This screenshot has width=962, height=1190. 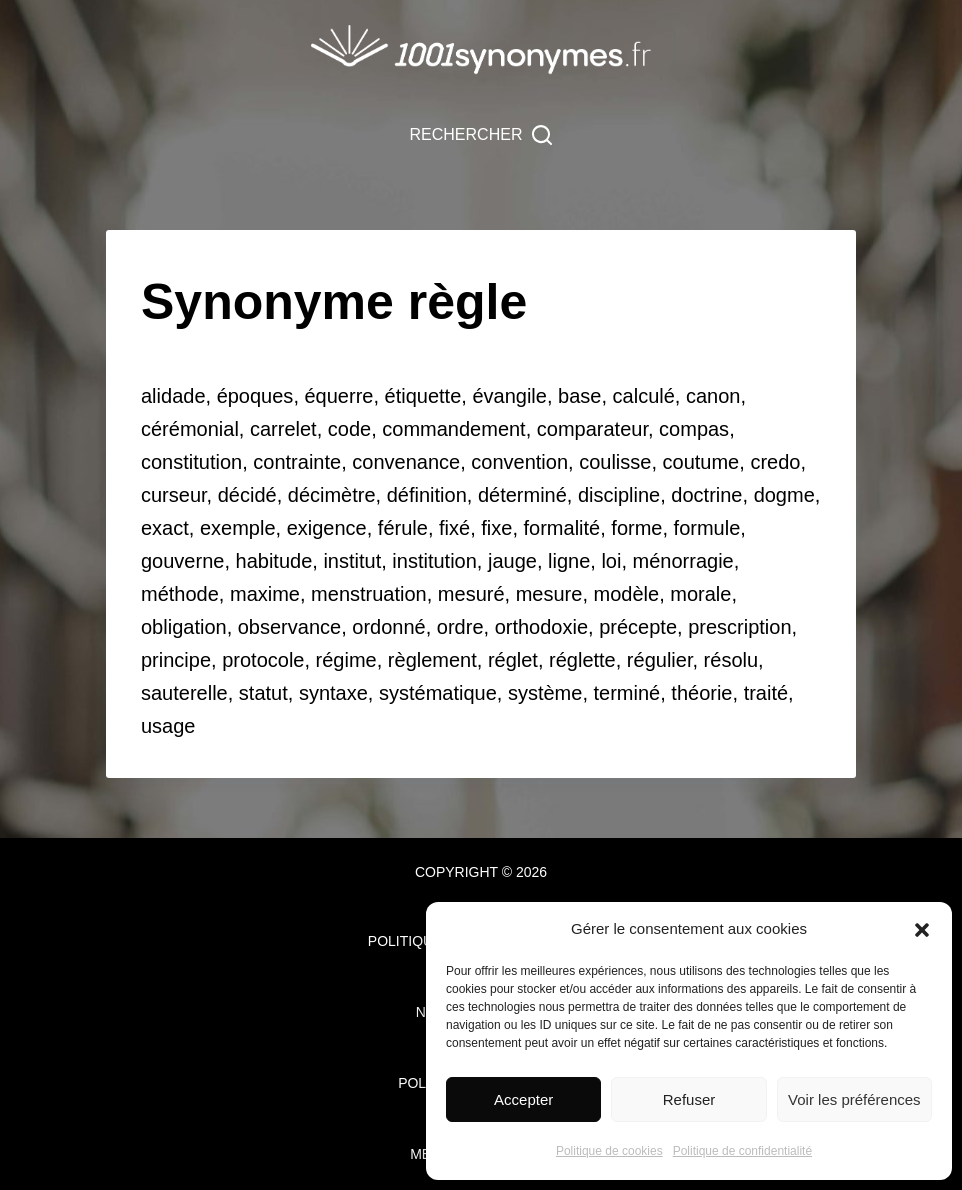 What do you see at coordinates (453, 429) in the screenshot?
I see `commandement` at bounding box center [453, 429].